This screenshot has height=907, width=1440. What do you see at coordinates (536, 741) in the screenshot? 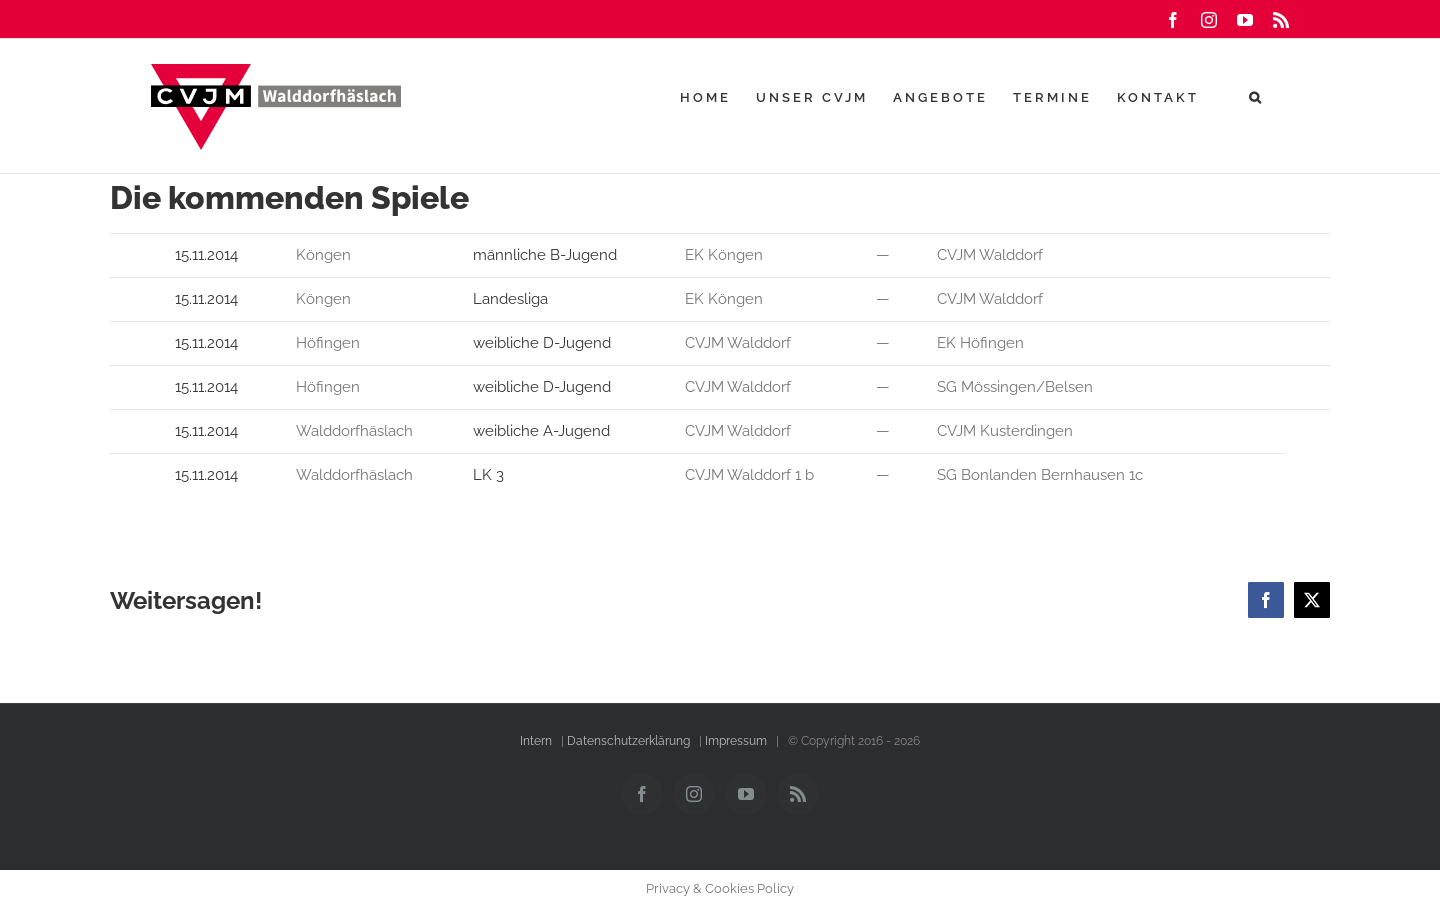
I see `Intern` at bounding box center [536, 741].